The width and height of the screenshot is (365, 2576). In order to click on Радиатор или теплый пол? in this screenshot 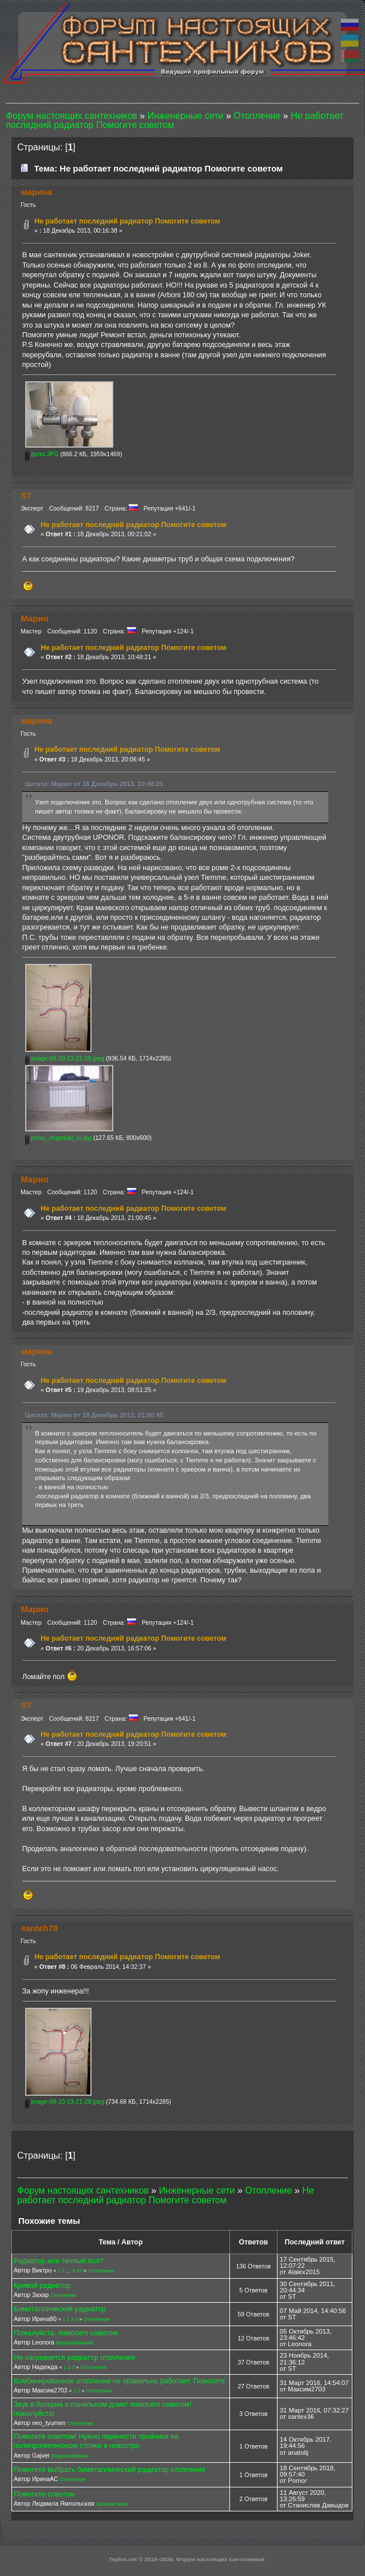, I will do `click(59, 2261)`.